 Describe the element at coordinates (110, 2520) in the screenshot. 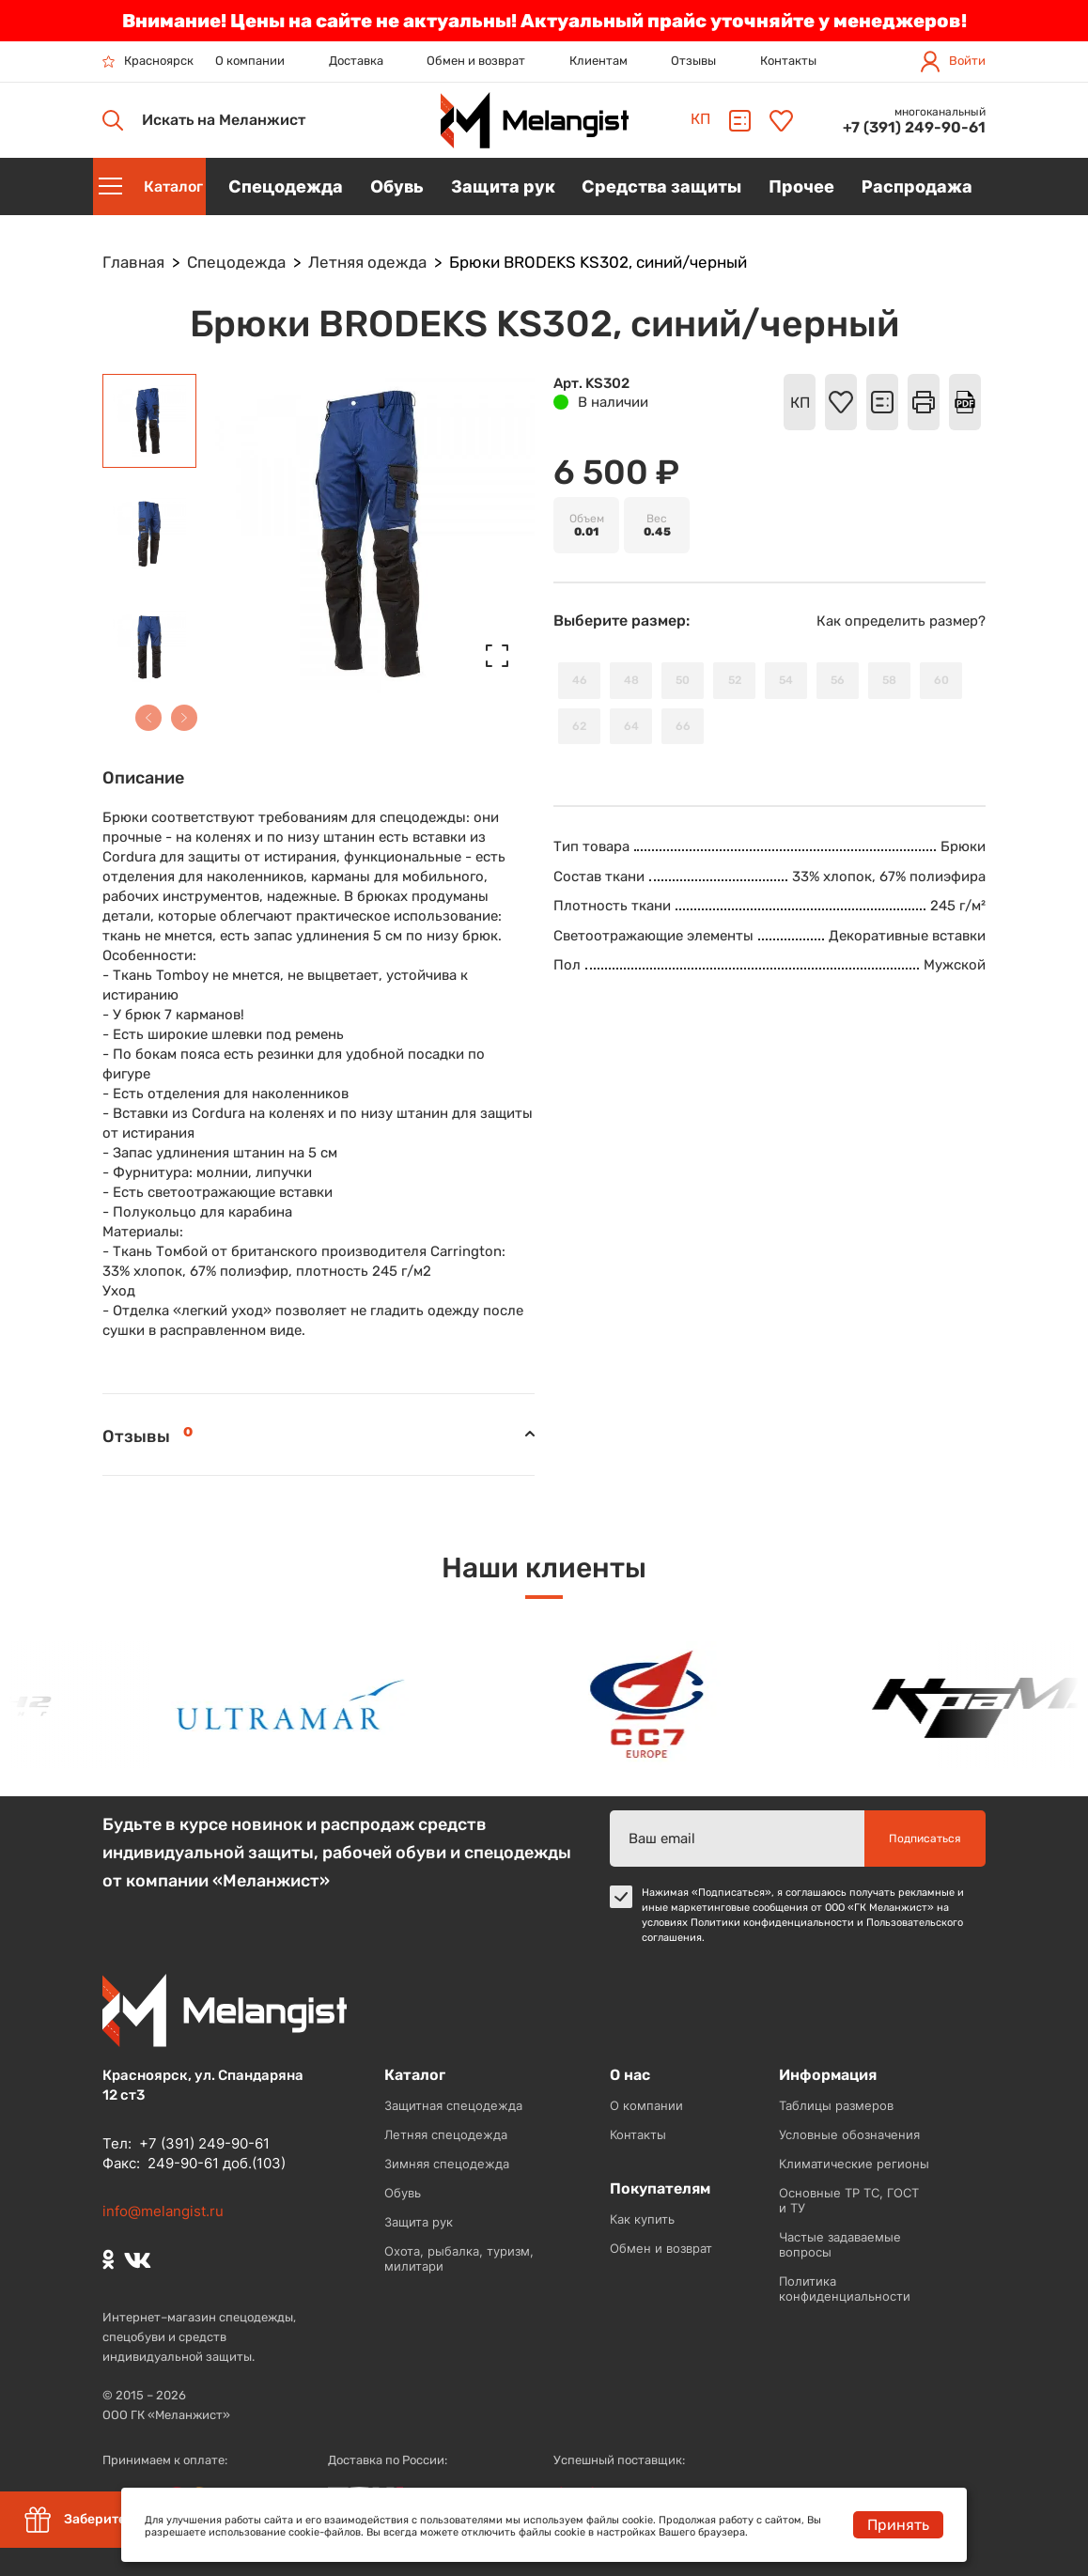

I see `Заберите скидку 5%` at that location.